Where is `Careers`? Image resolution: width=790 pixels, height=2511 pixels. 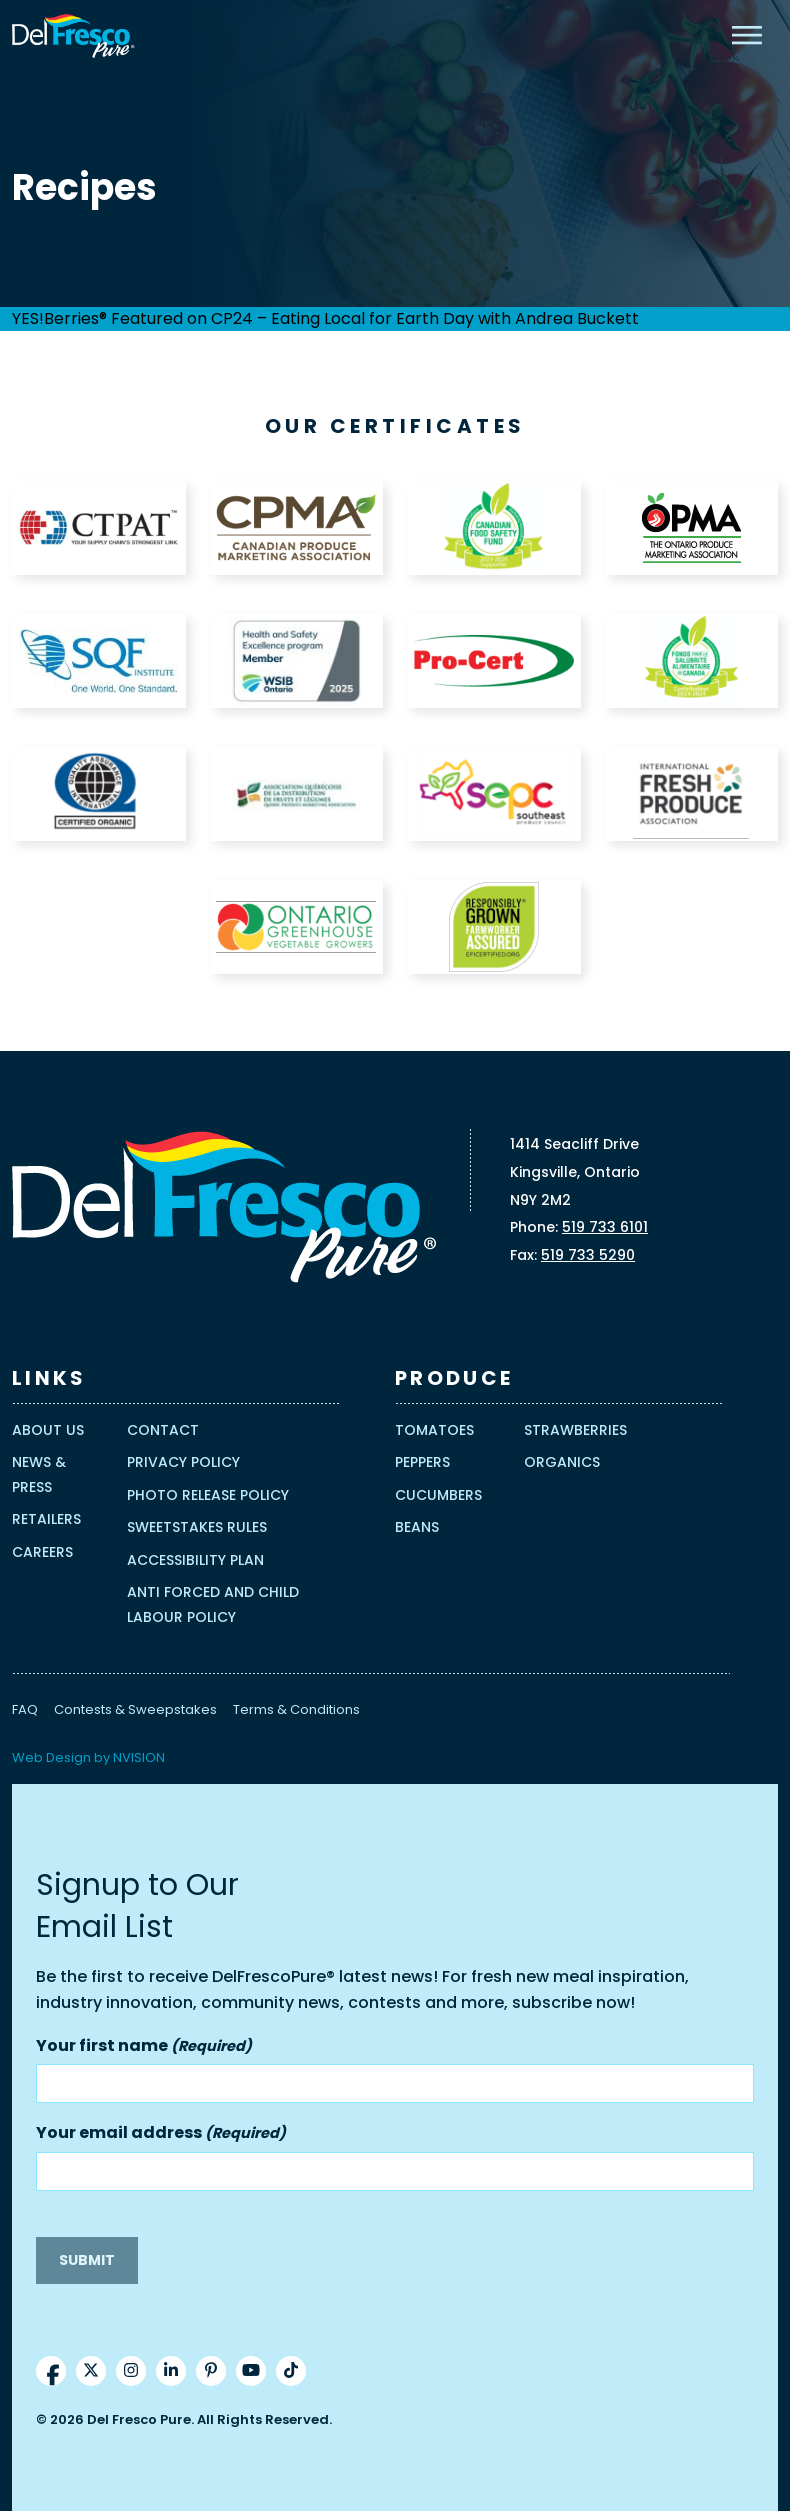 Careers is located at coordinates (42, 1552).